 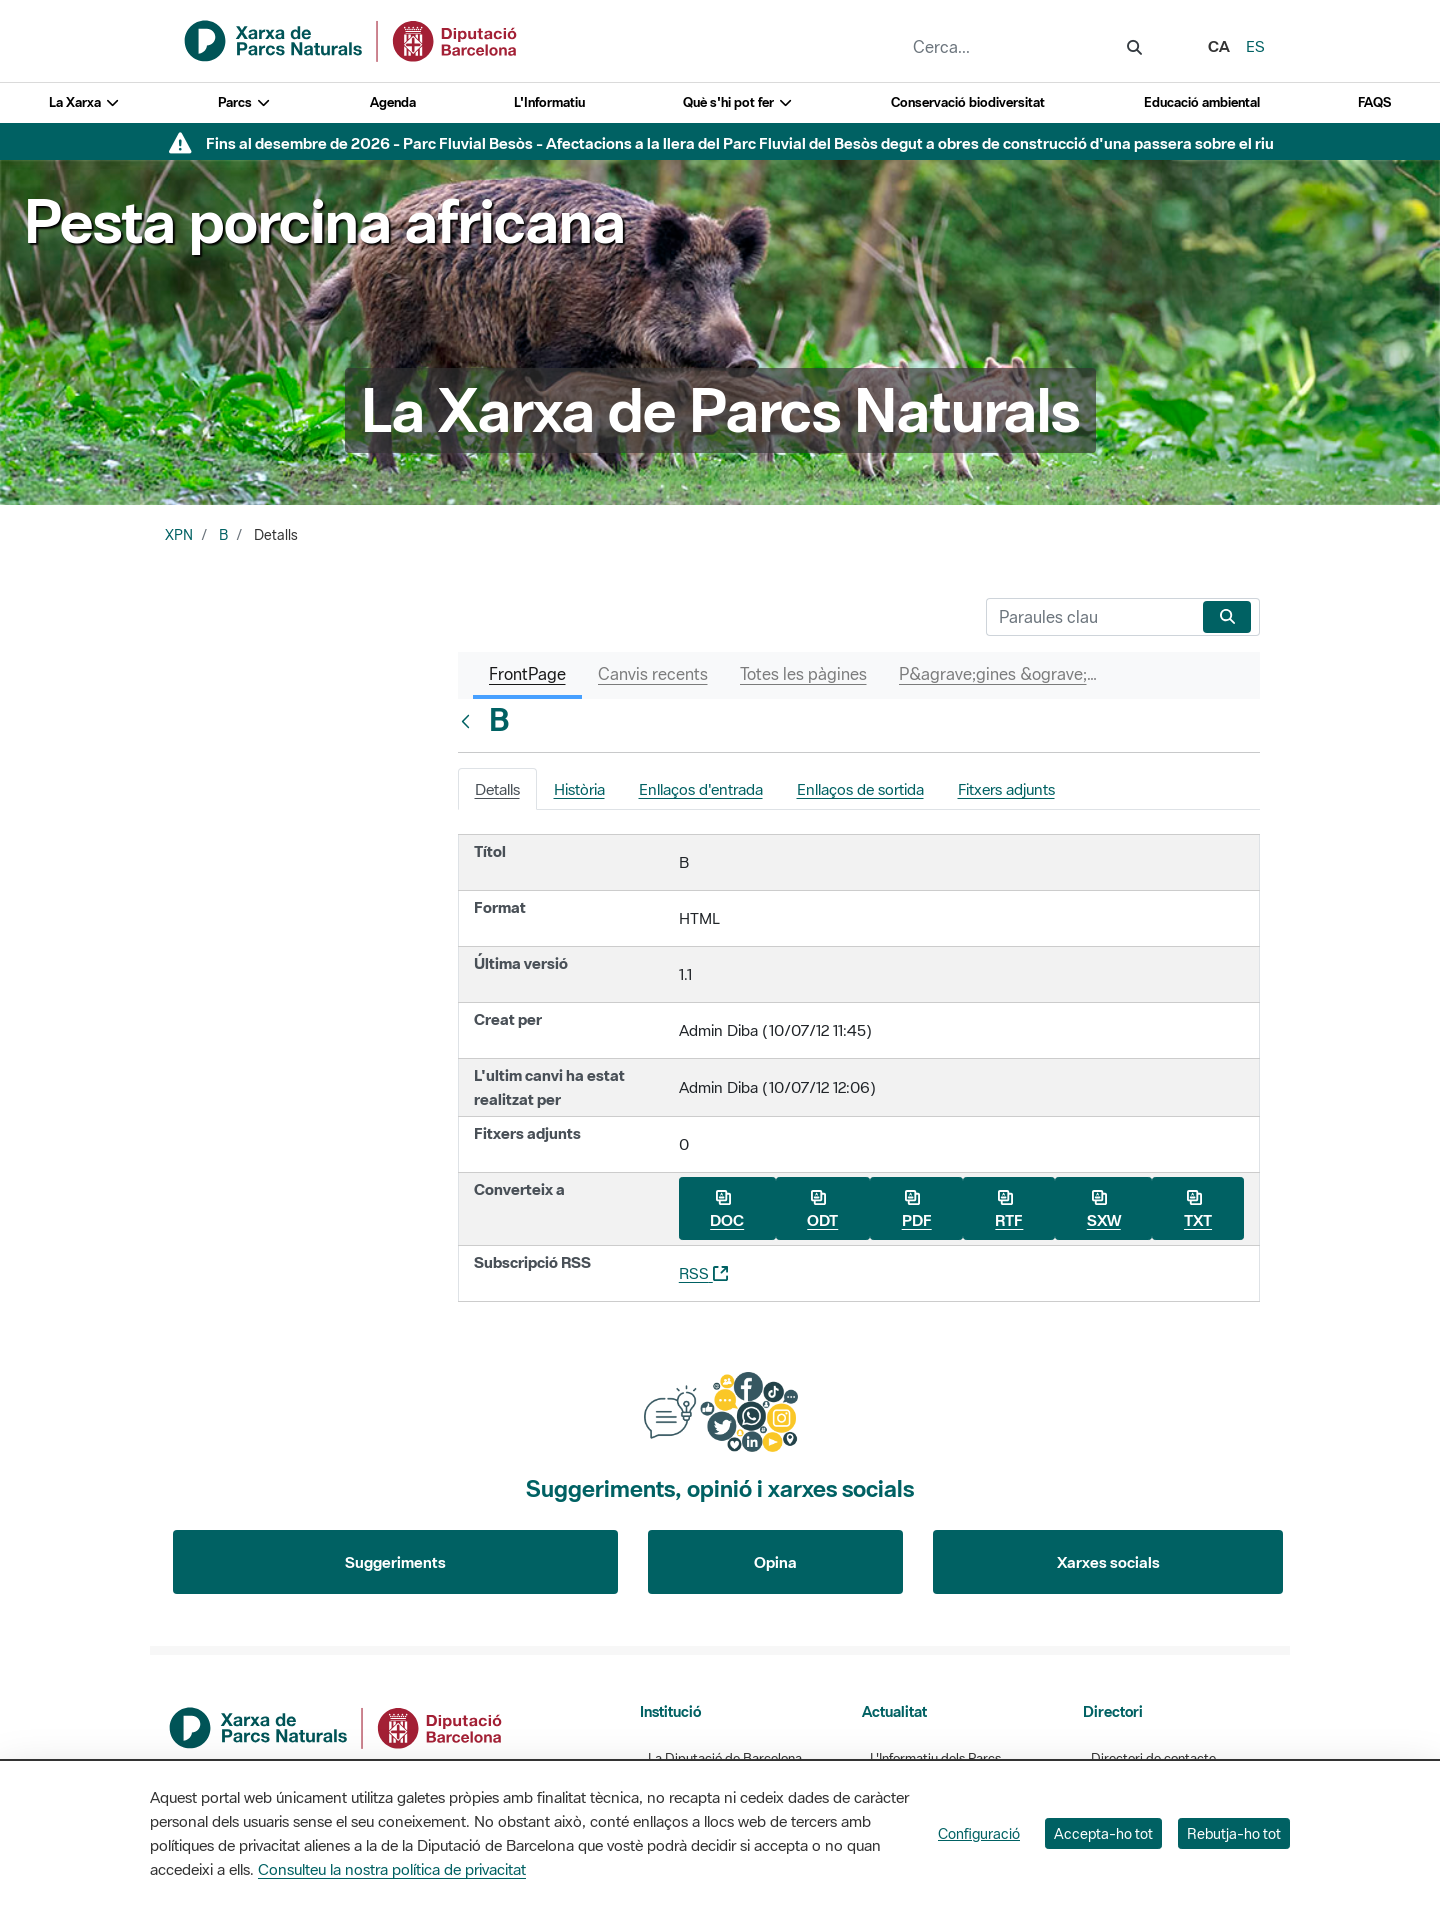 I want to click on Accepta-ho tot, so click(x=1103, y=1833).